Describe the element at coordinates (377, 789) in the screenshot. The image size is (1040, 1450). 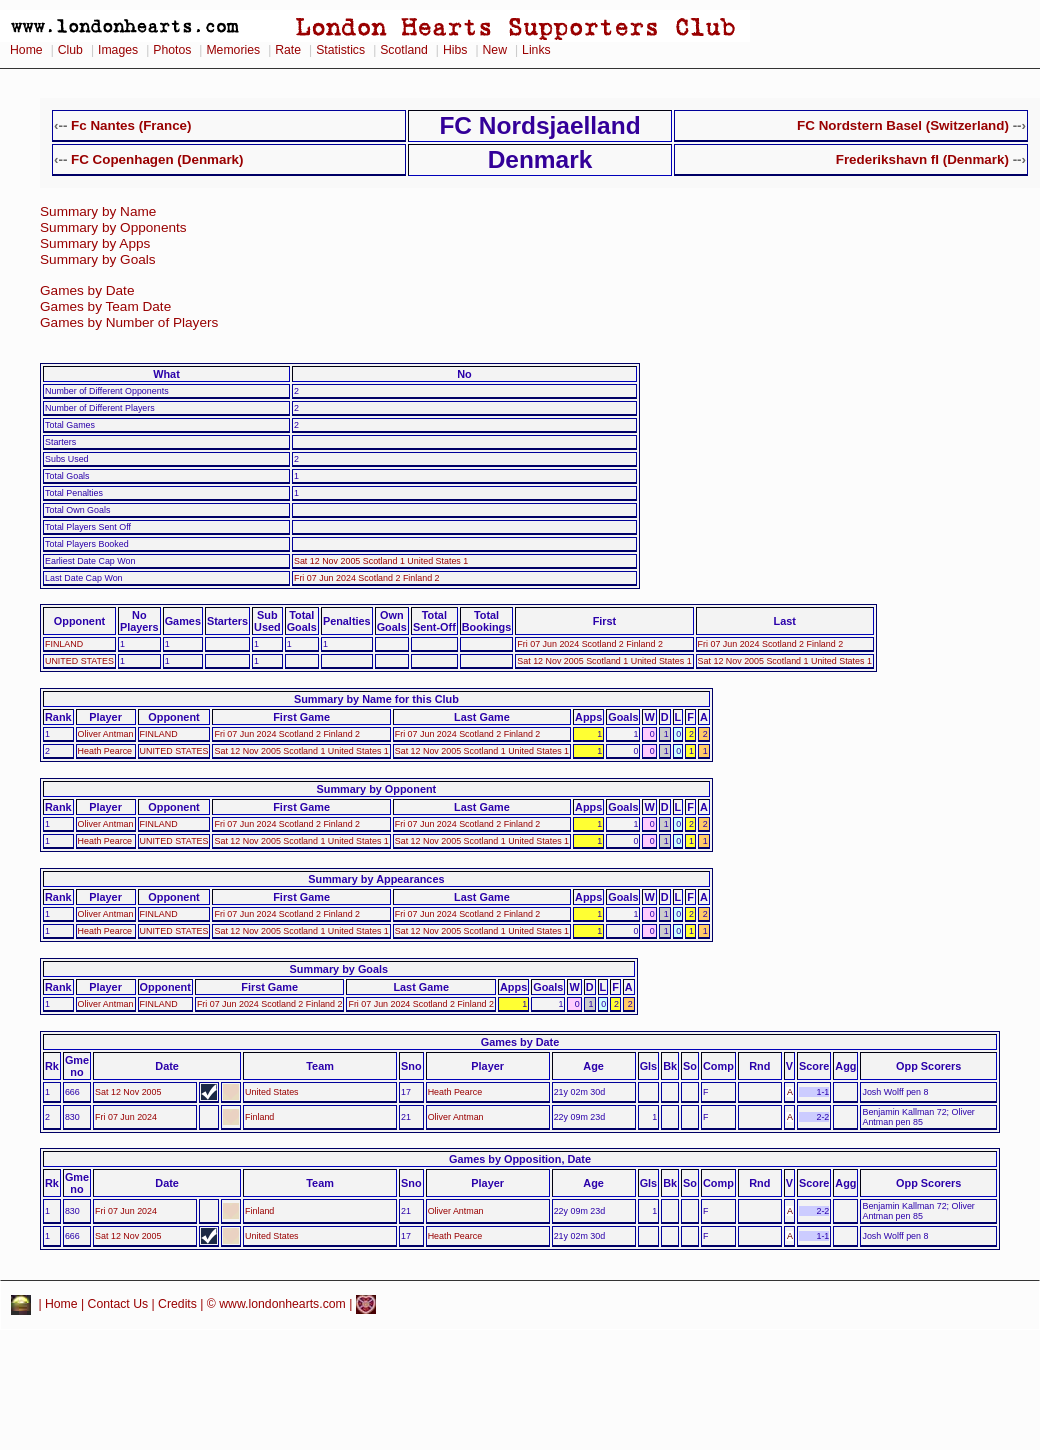
I see `Summary by Opponent` at that location.